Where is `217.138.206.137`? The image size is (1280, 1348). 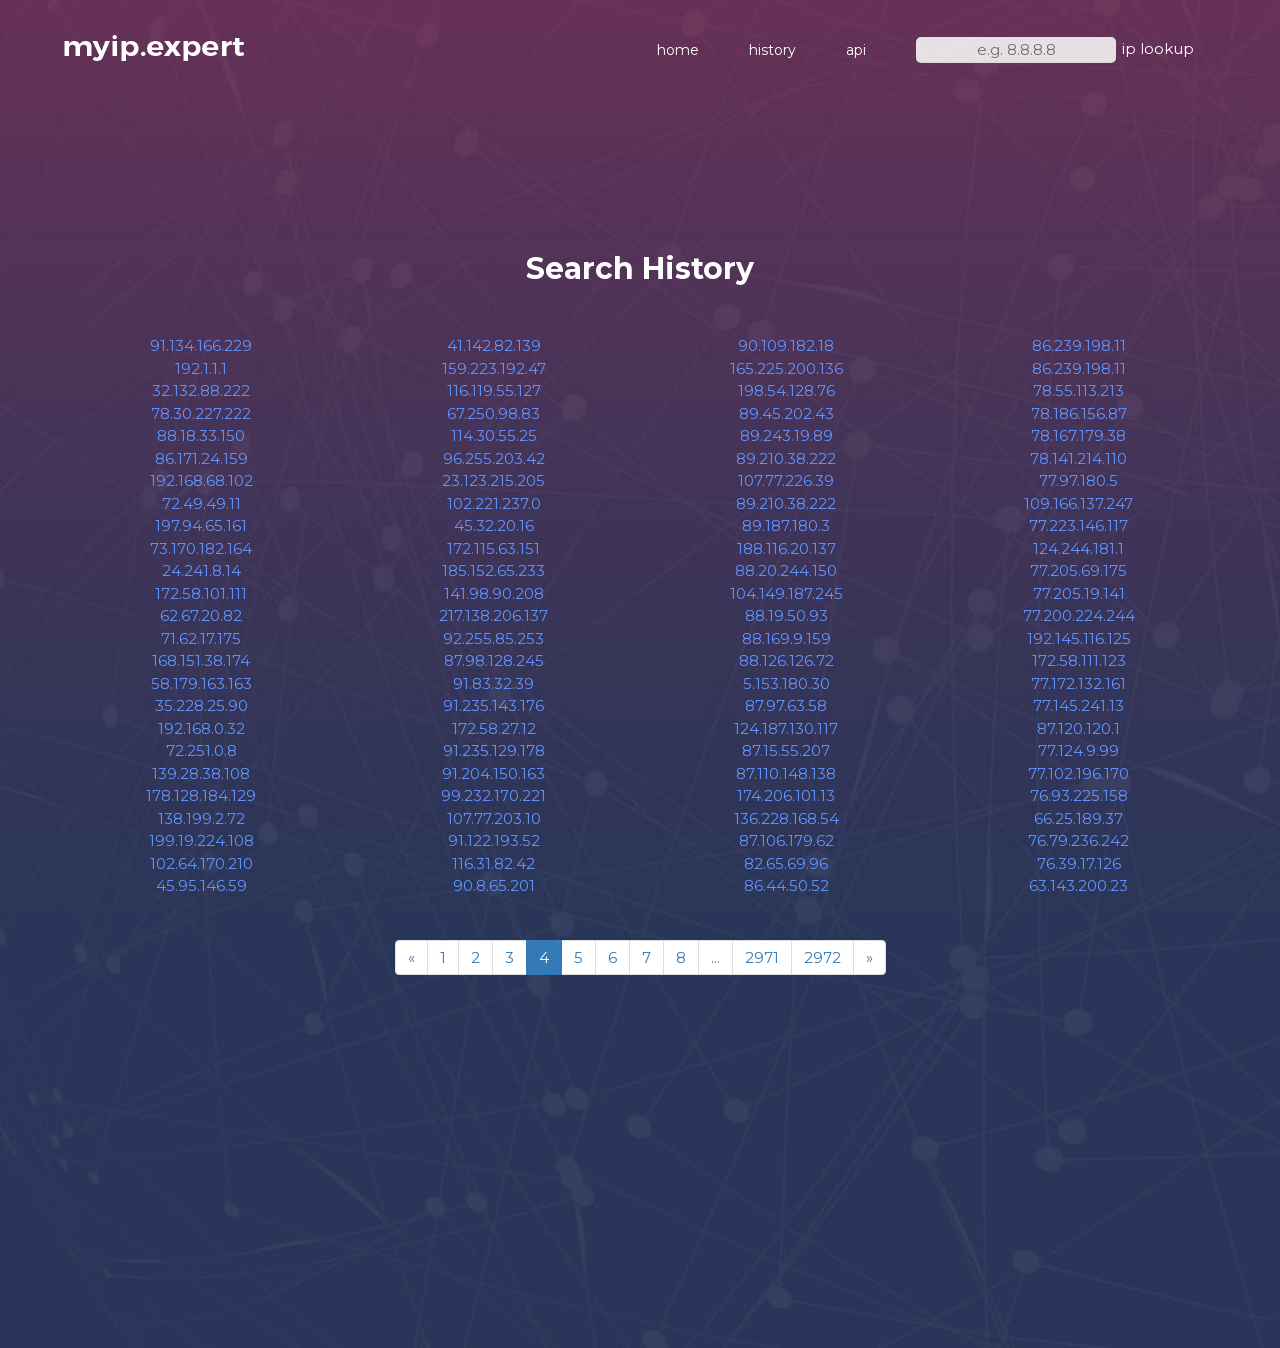
217.138.206.137 is located at coordinates (493, 615).